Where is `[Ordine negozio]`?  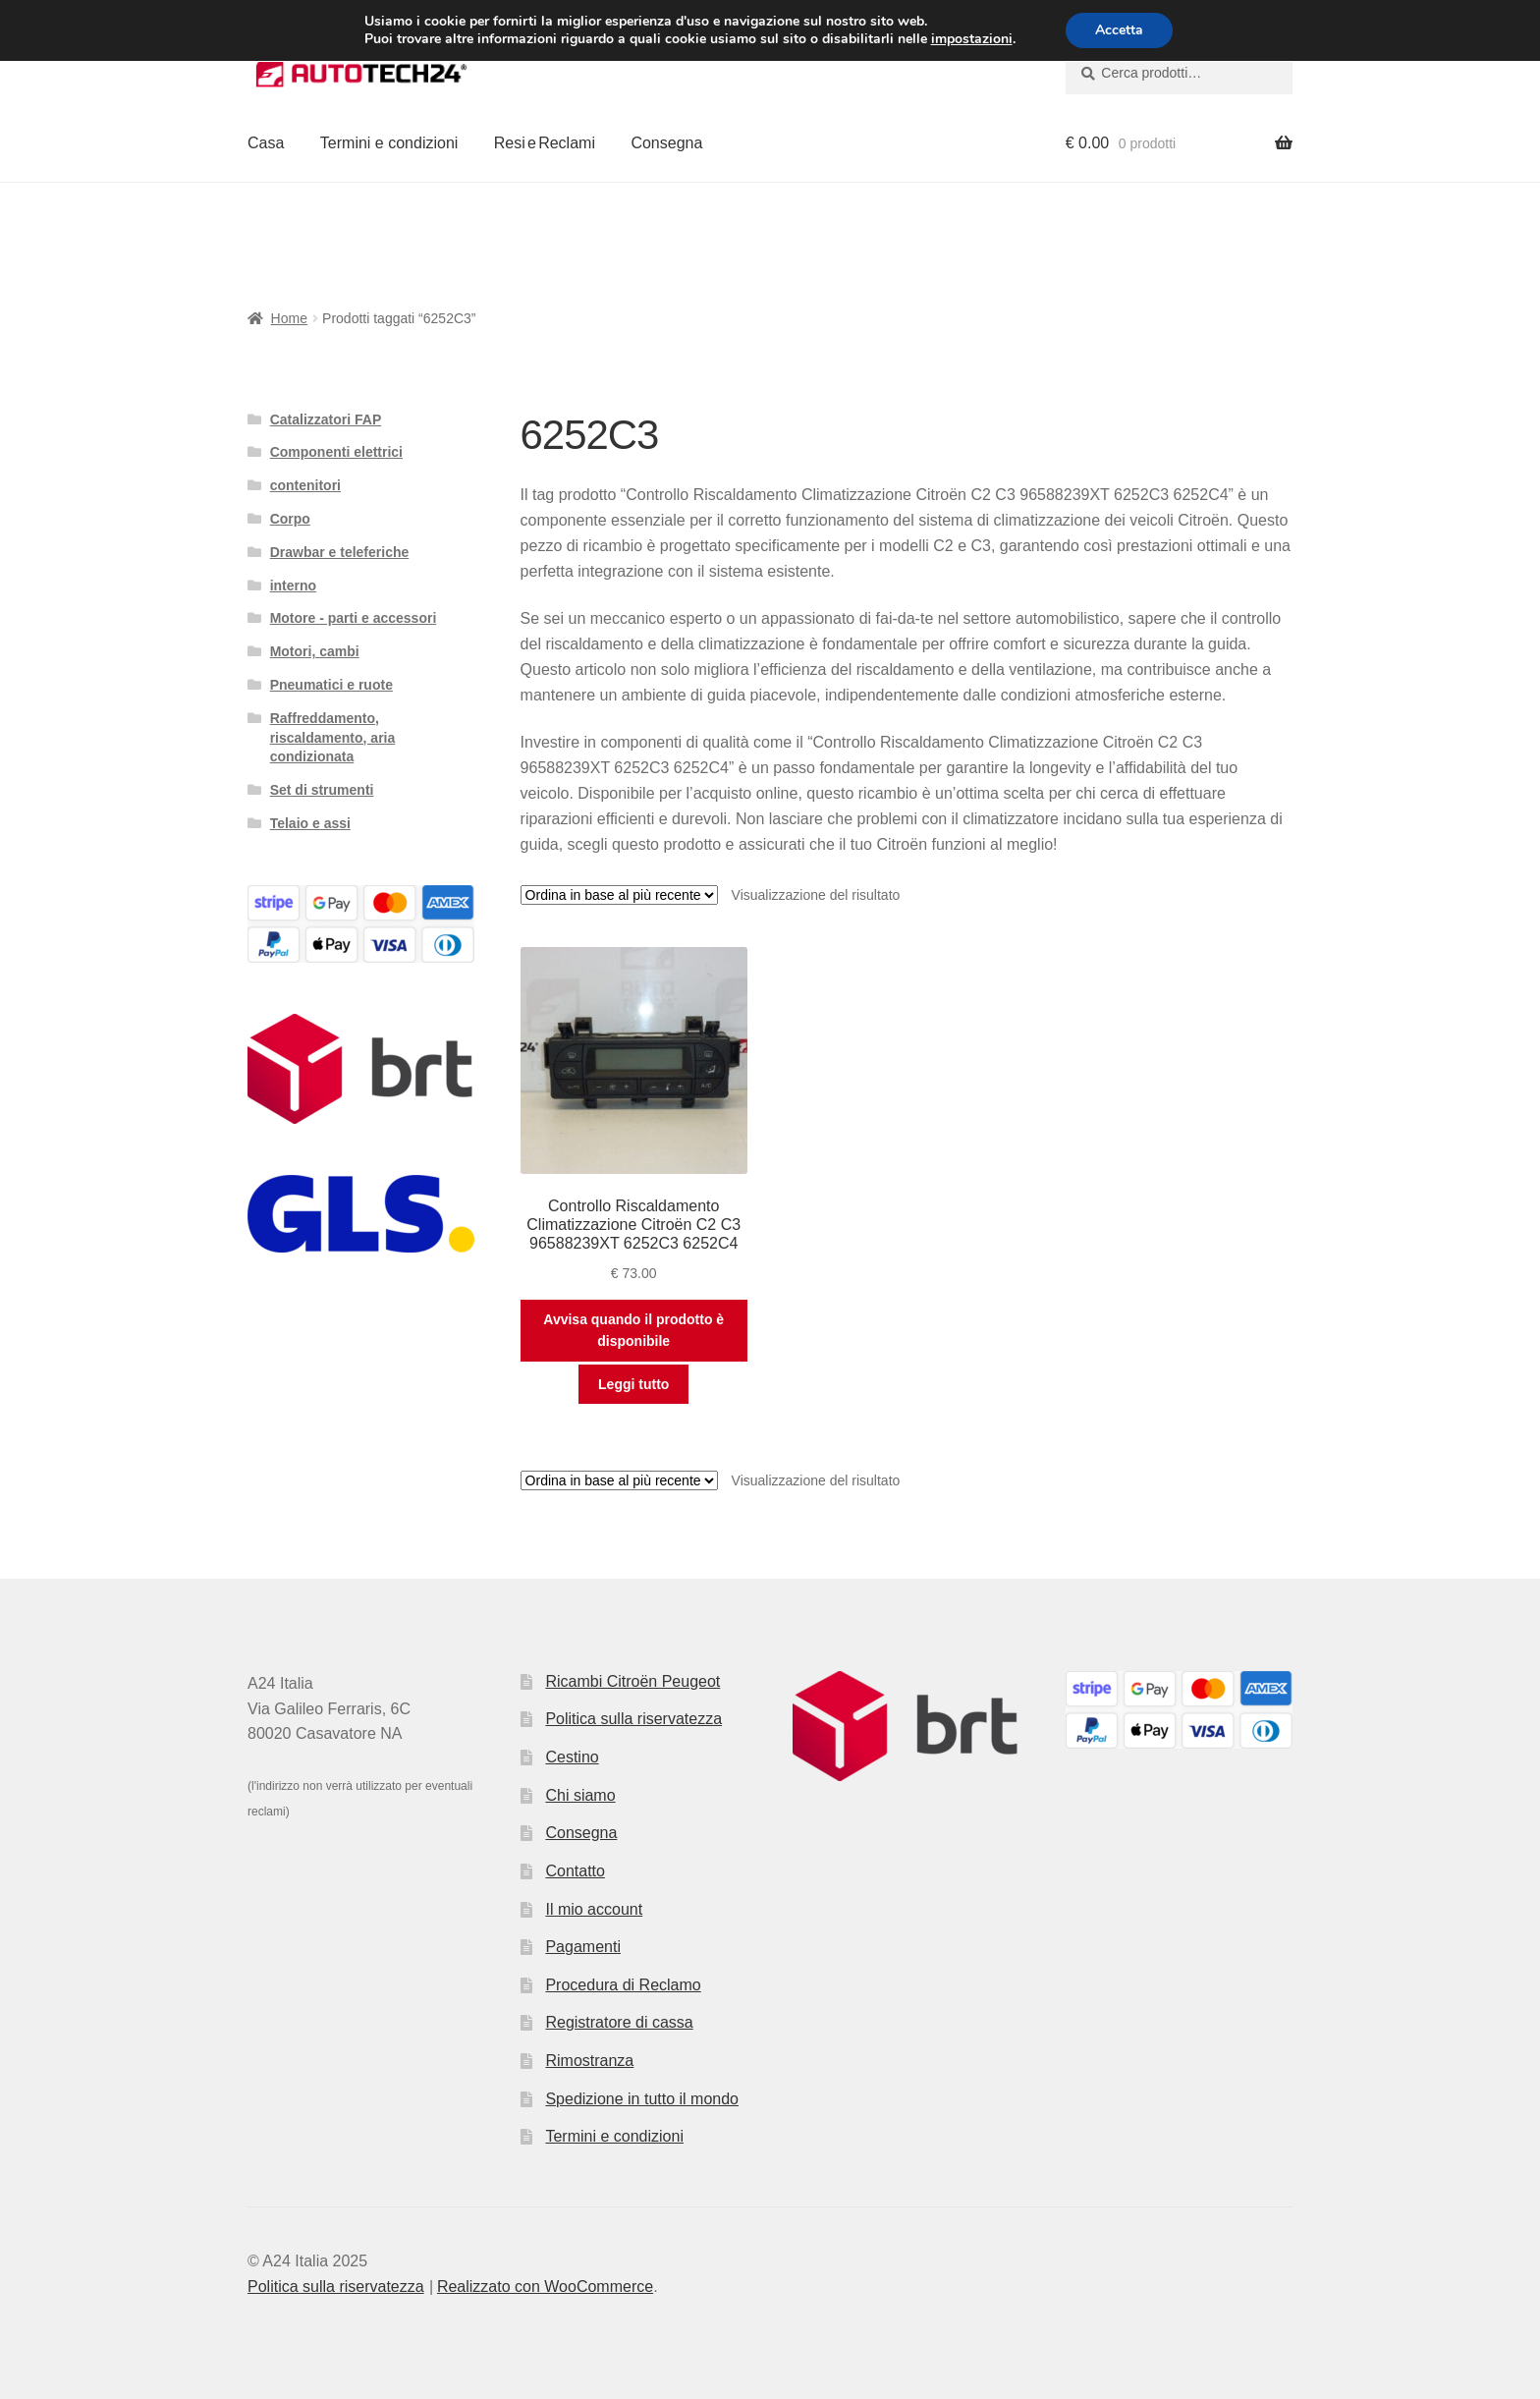 [Ordine negozio] is located at coordinates (619, 895).